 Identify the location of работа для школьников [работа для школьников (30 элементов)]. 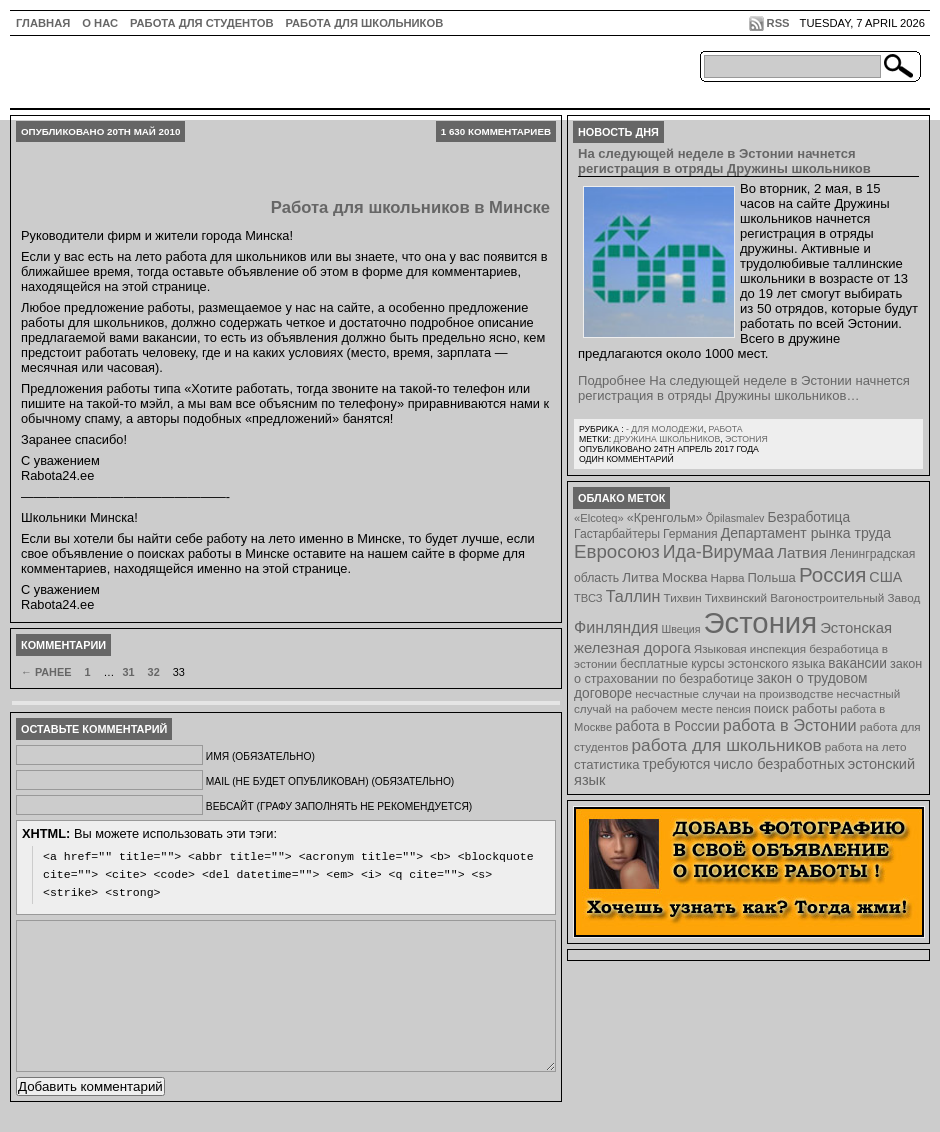
(727, 745).